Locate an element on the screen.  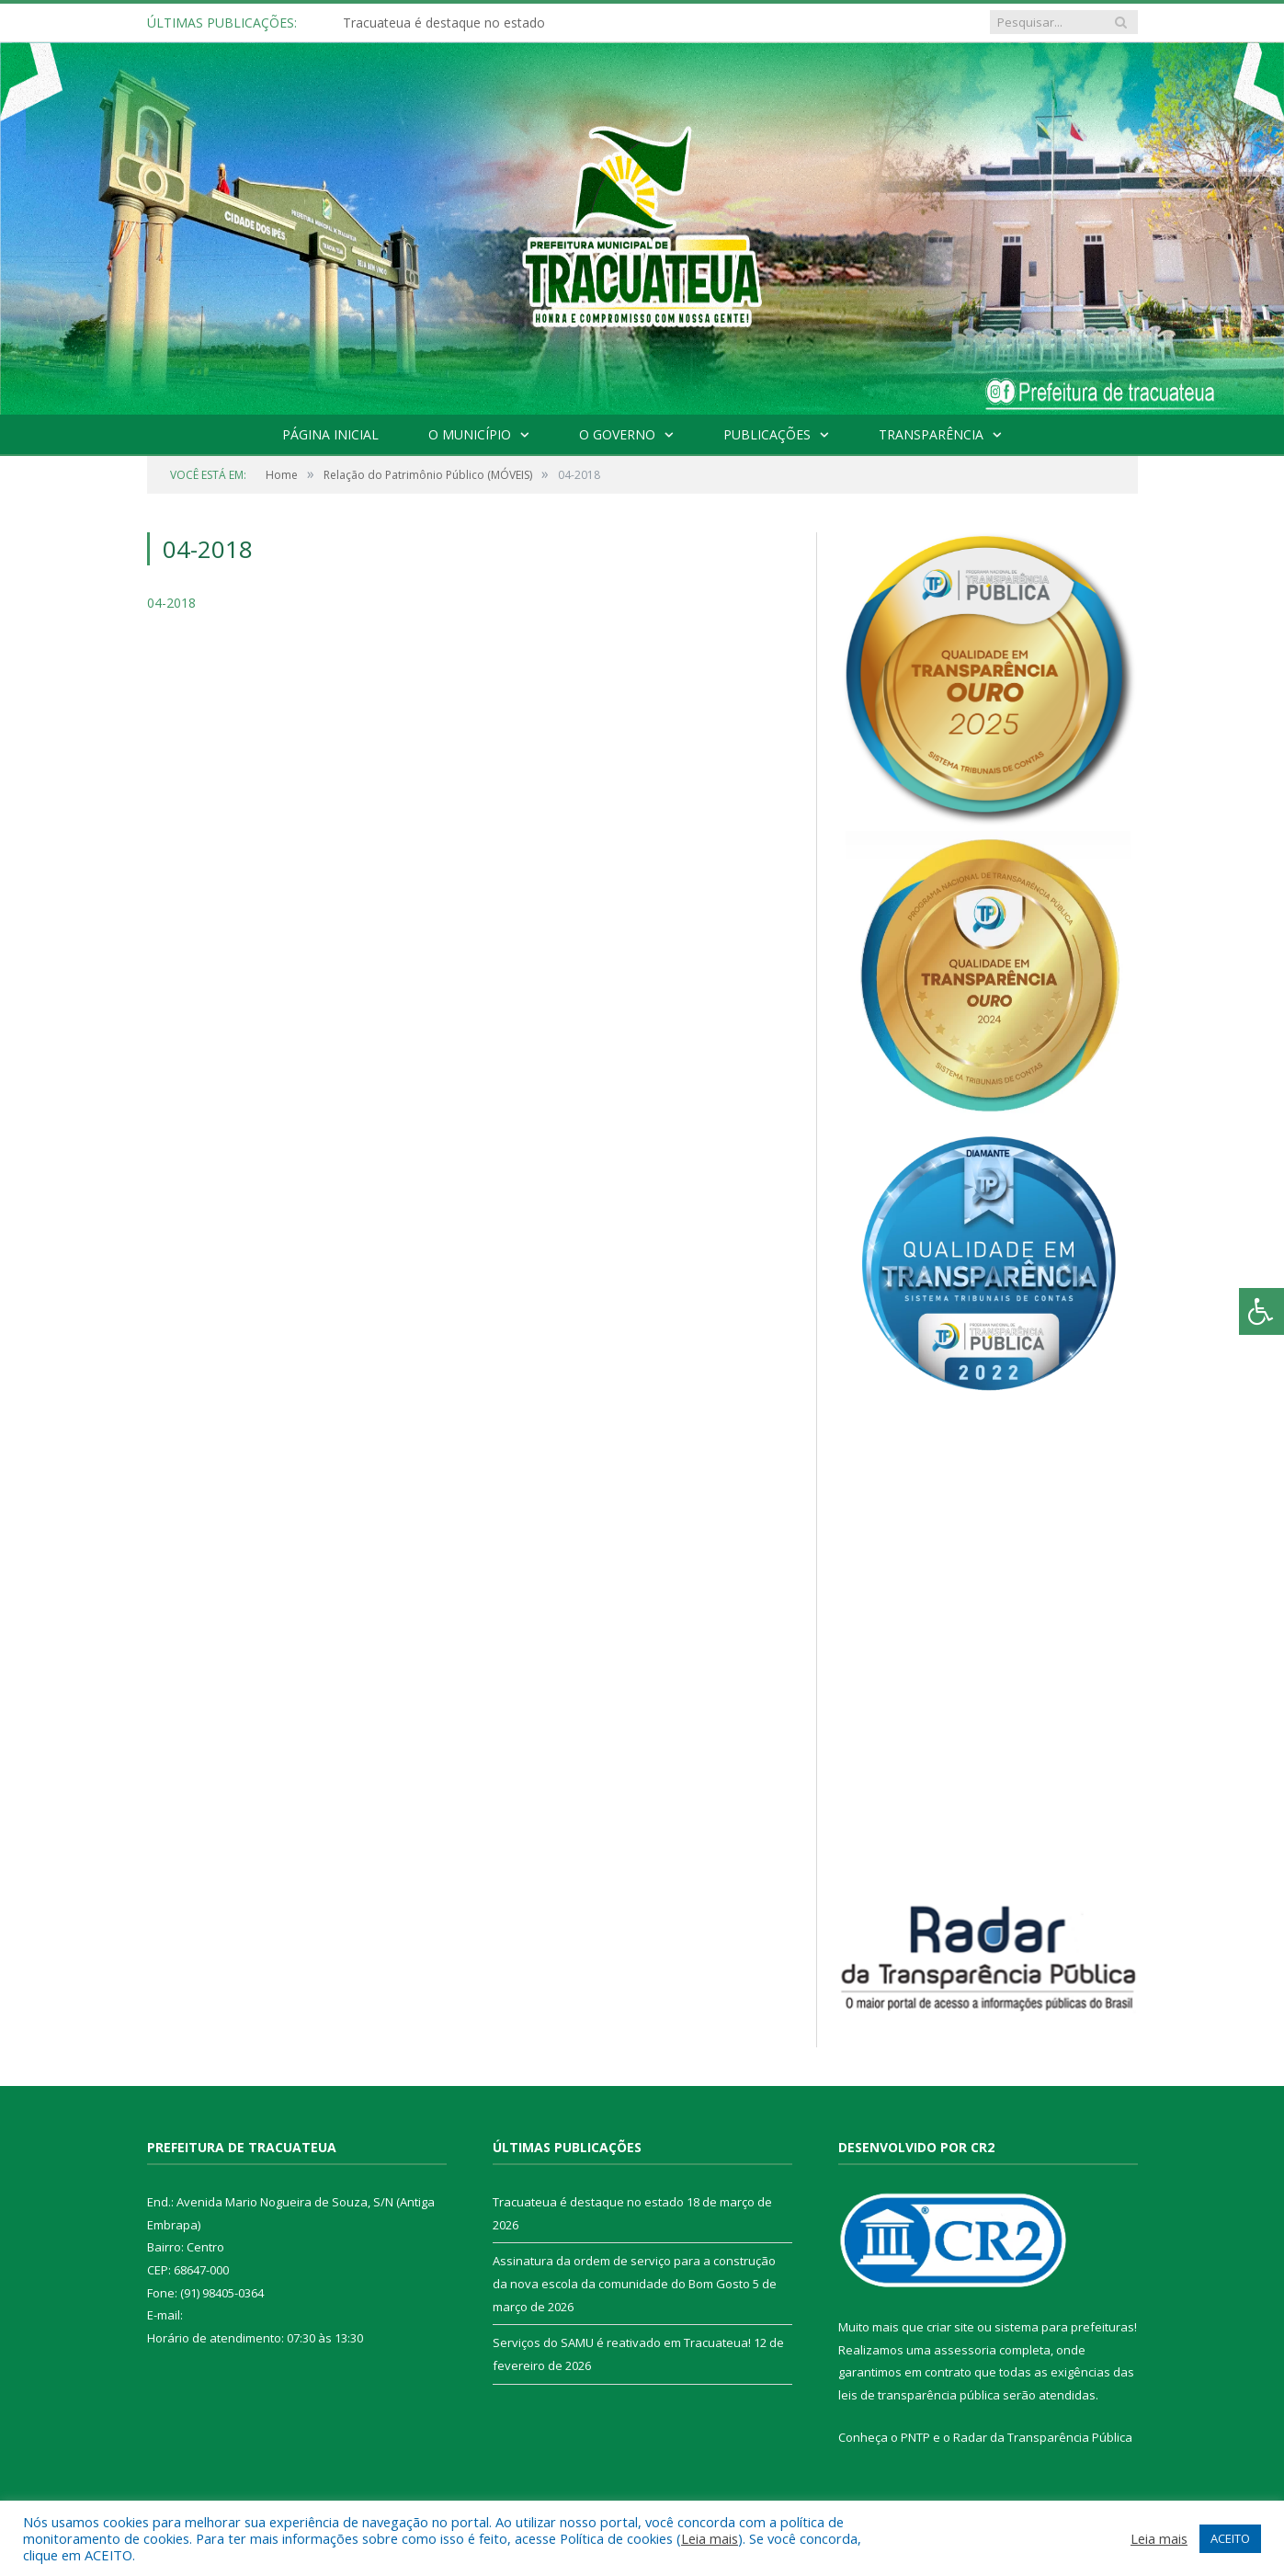
ACEITO [button] is located at coordinates (1230, 2538).